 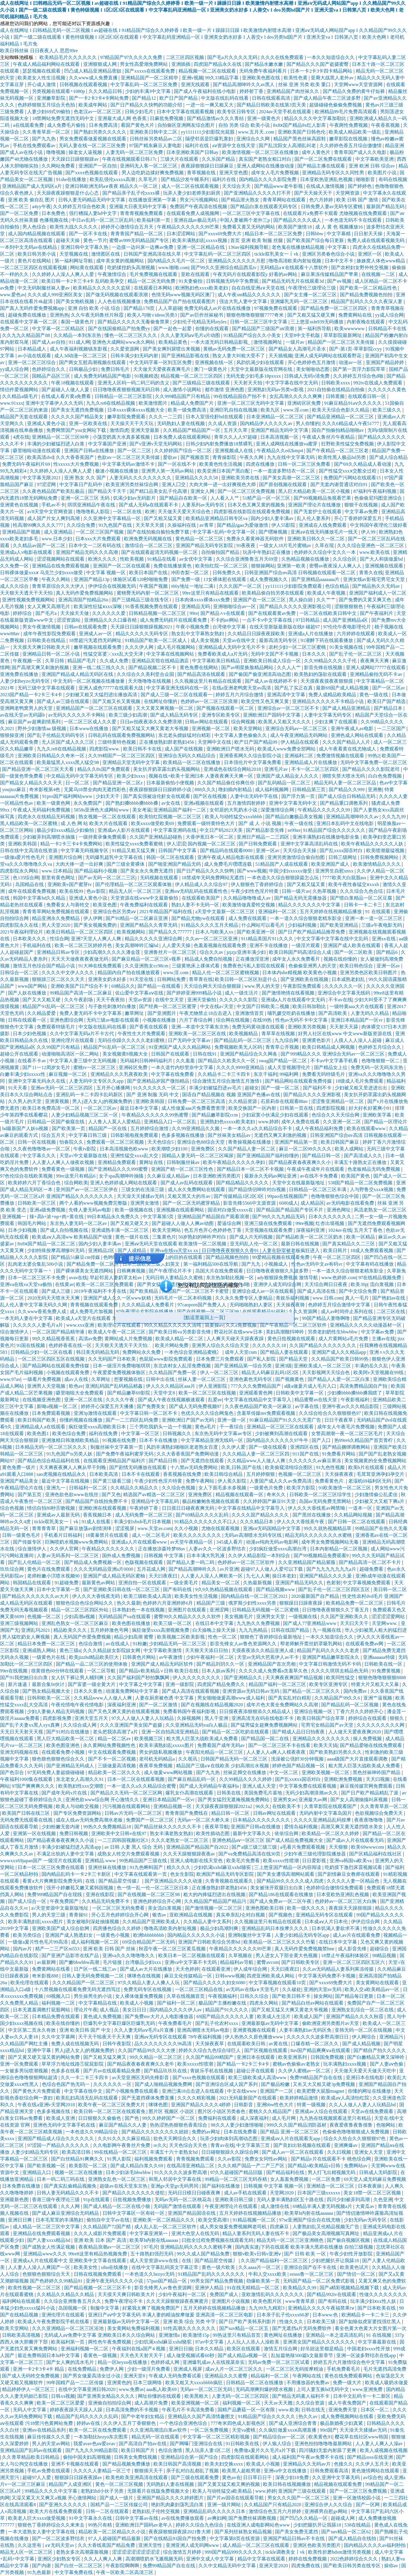 I want to click on 国产精品高潮呻吟久久av黑人, so click(x=244, y=84).